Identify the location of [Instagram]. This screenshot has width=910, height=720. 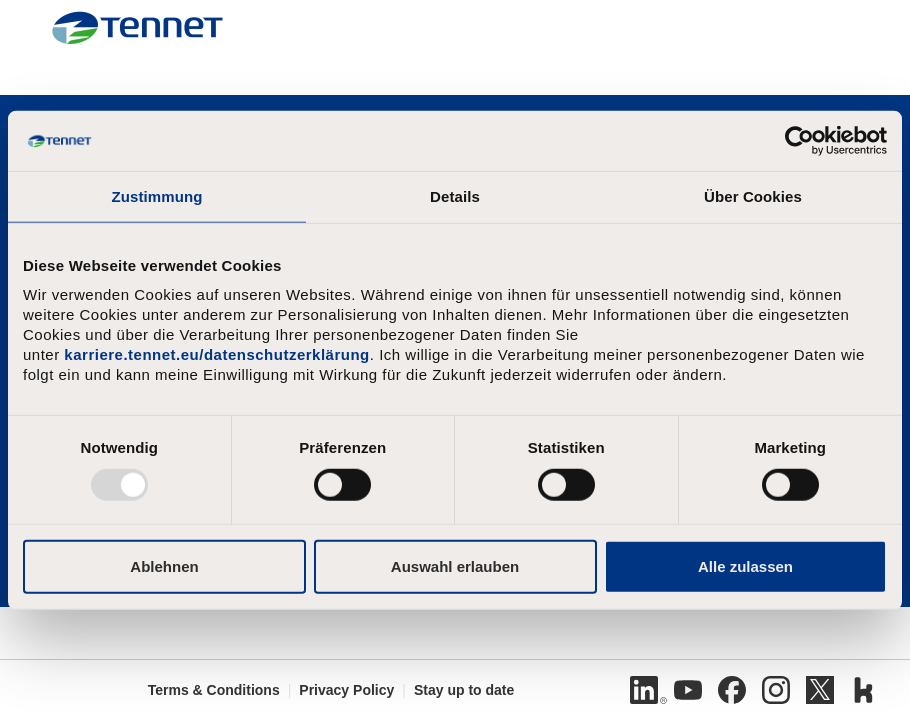
(776, 690).